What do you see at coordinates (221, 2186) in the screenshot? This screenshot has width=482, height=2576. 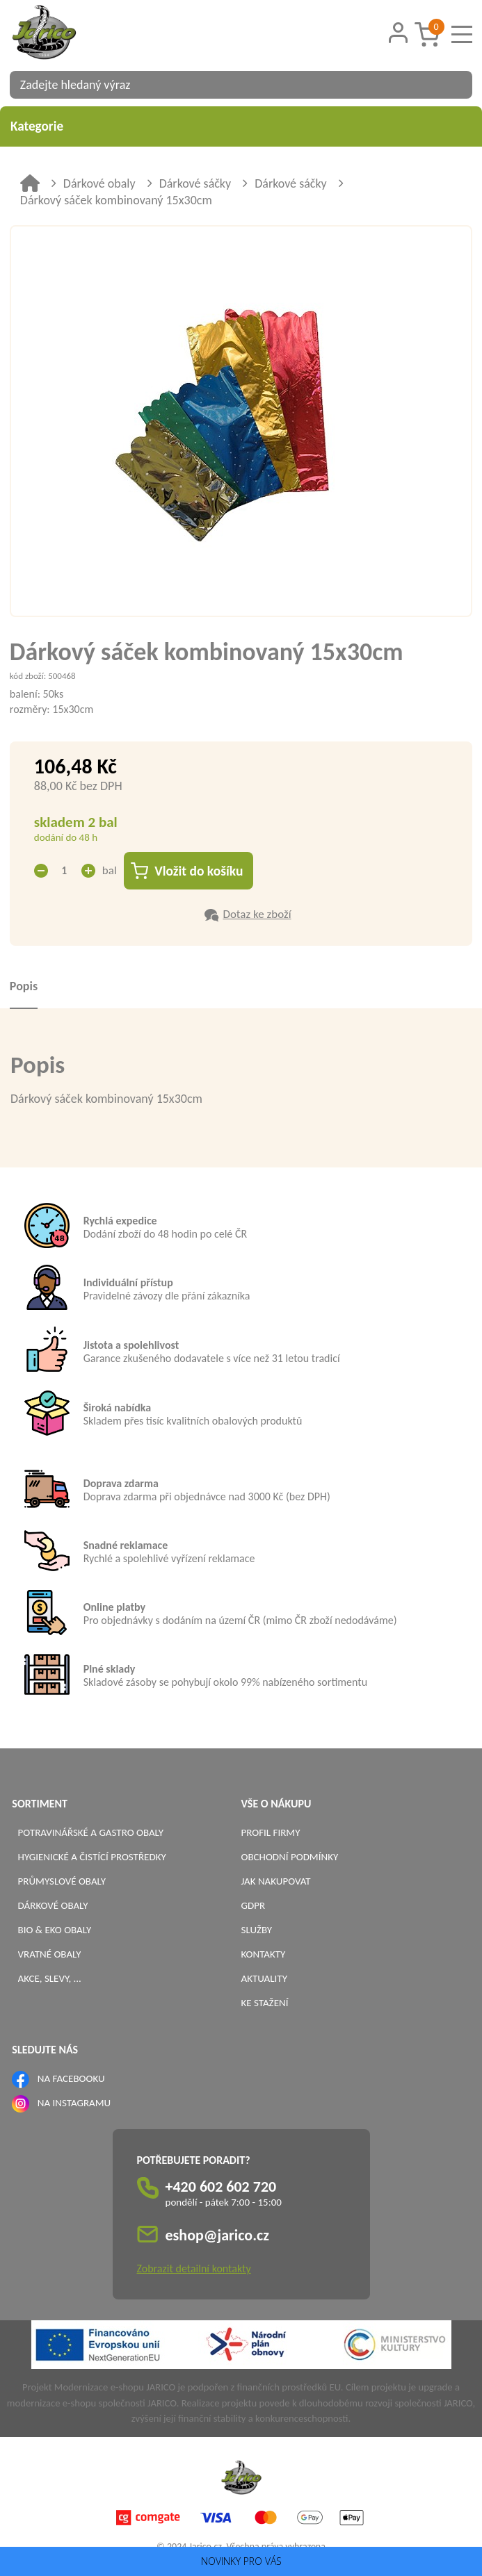 I see `+420 602 602 720` at bounding box center [221, 2186].